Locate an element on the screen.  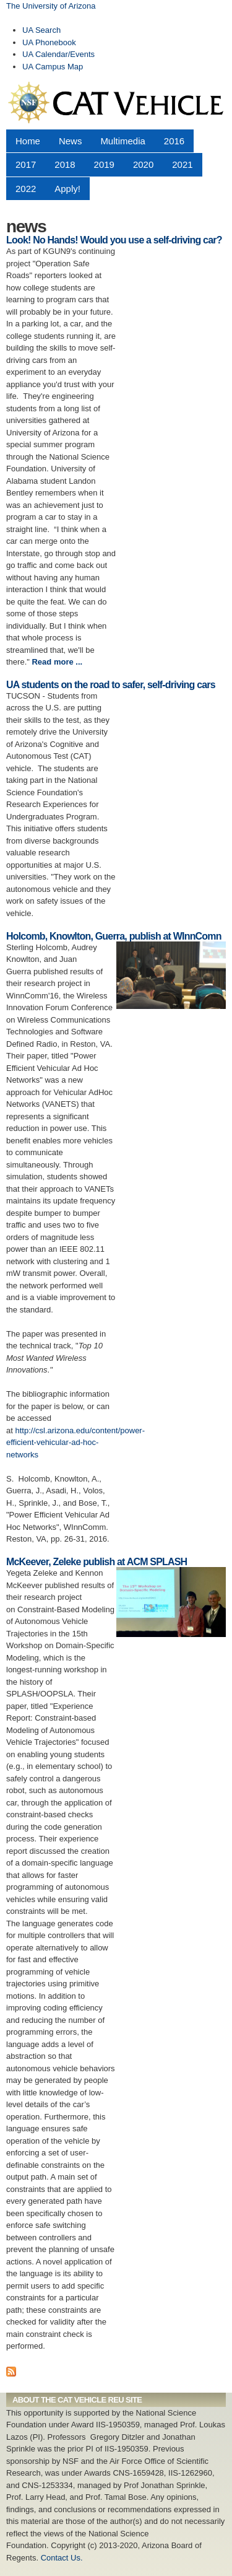
UA students on the road to safer, self-driving cars is located at coordinates (110, 684).